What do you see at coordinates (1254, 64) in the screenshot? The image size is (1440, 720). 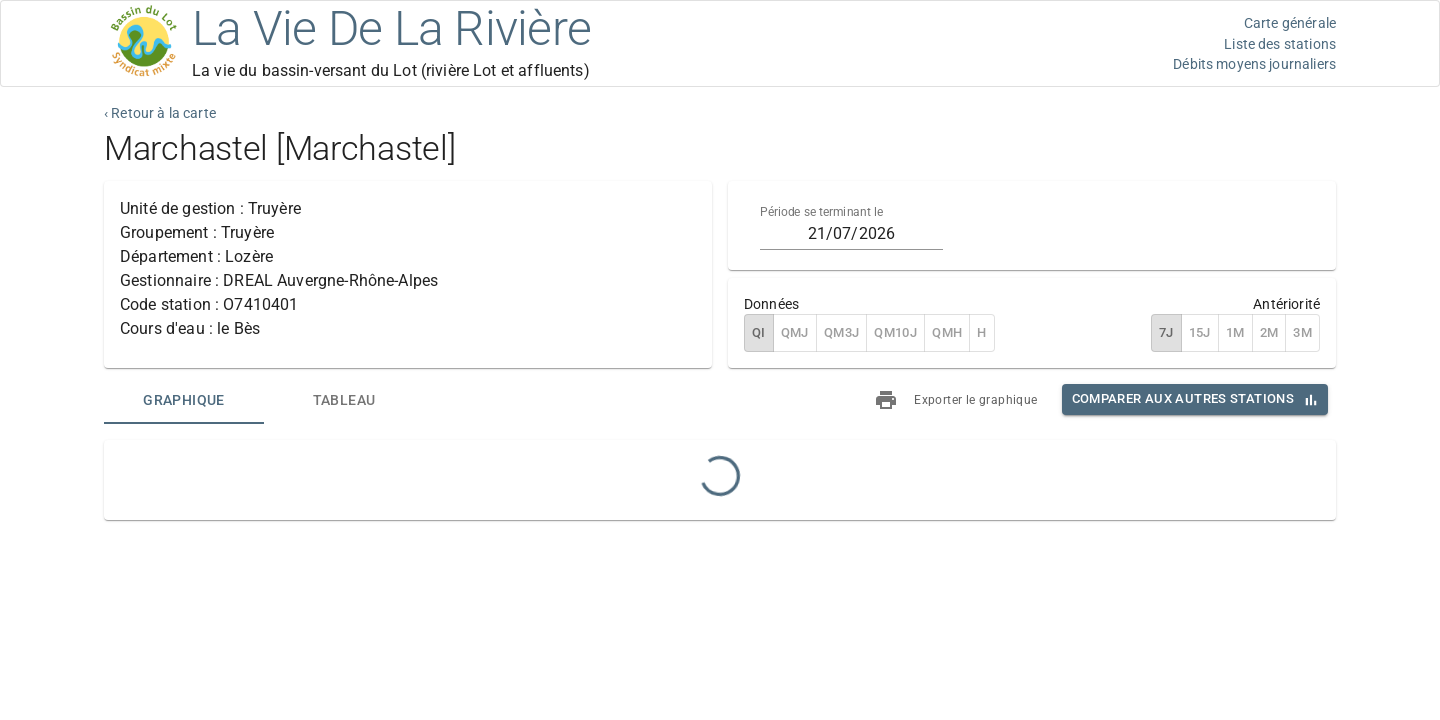 I see `Débits moyens journaliers` at bounding box center [1254, 64].